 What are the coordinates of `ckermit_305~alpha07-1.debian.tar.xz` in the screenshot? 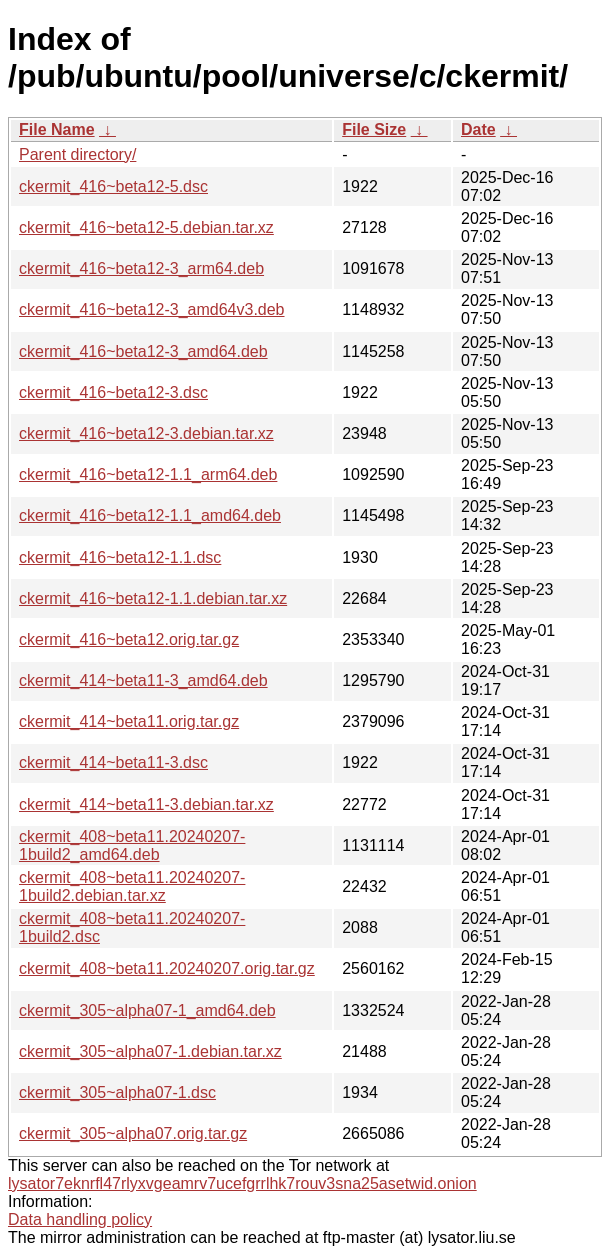 It's located at (150, 1051).